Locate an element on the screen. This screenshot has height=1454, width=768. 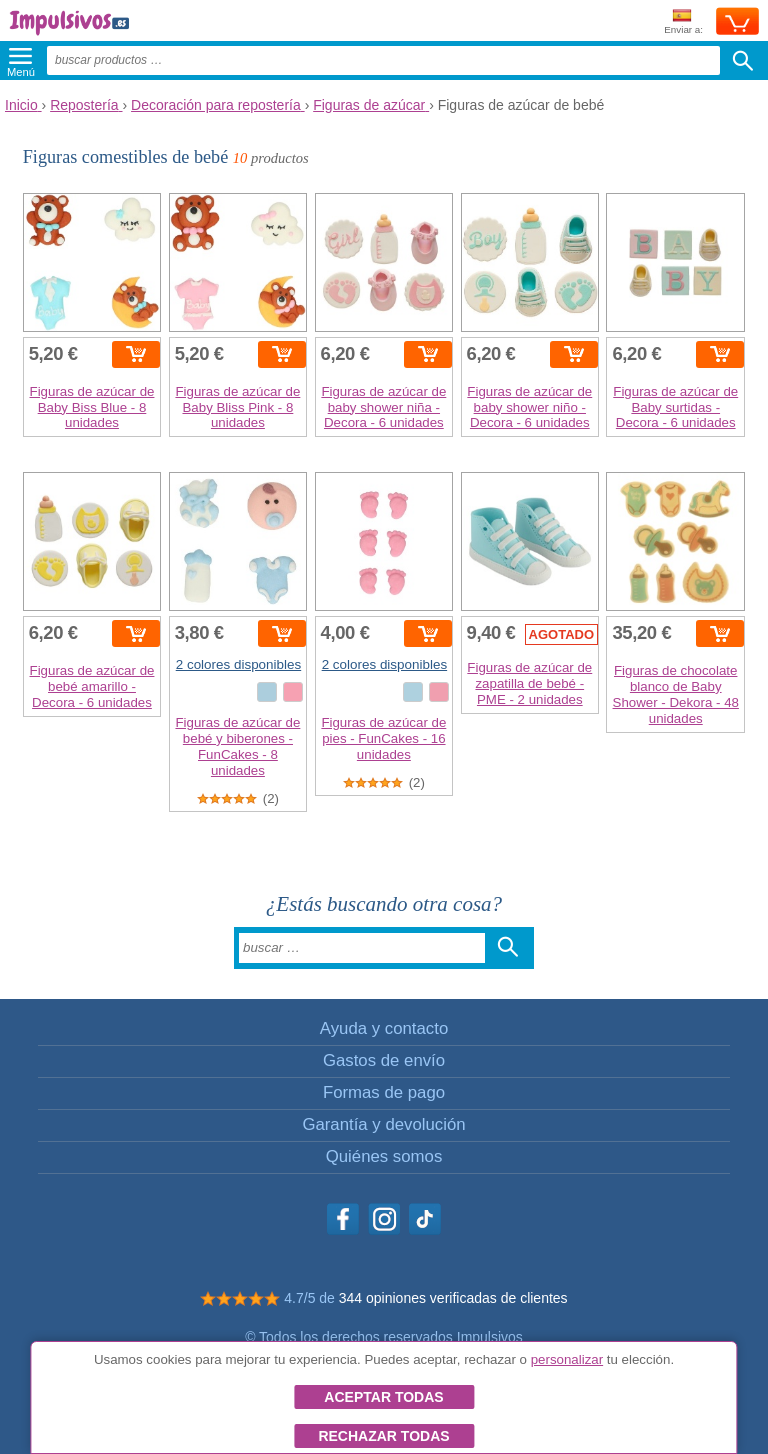
Ayuda y contacto is located at coordinates (384, 1028).